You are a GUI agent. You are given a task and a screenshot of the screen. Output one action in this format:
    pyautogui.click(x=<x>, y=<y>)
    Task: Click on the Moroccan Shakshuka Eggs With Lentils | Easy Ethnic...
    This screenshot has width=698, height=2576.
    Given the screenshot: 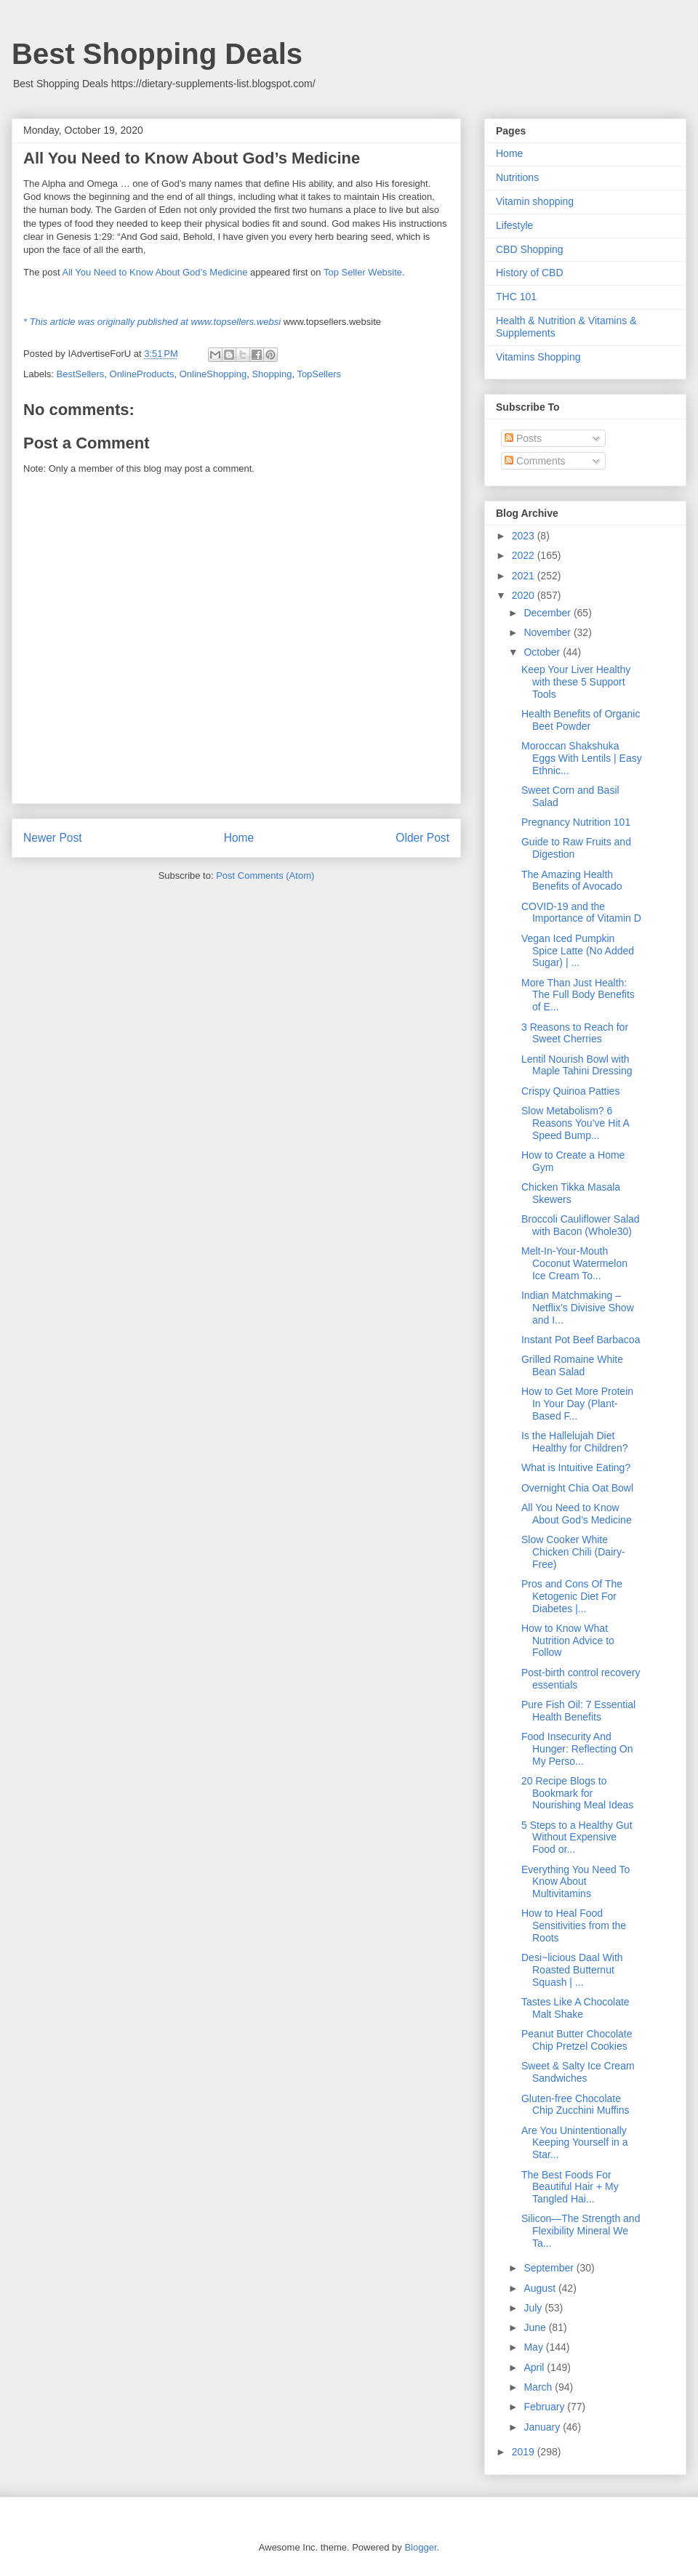 What is the action you would take?
    pyautogui.click(x=581, y=758)
    